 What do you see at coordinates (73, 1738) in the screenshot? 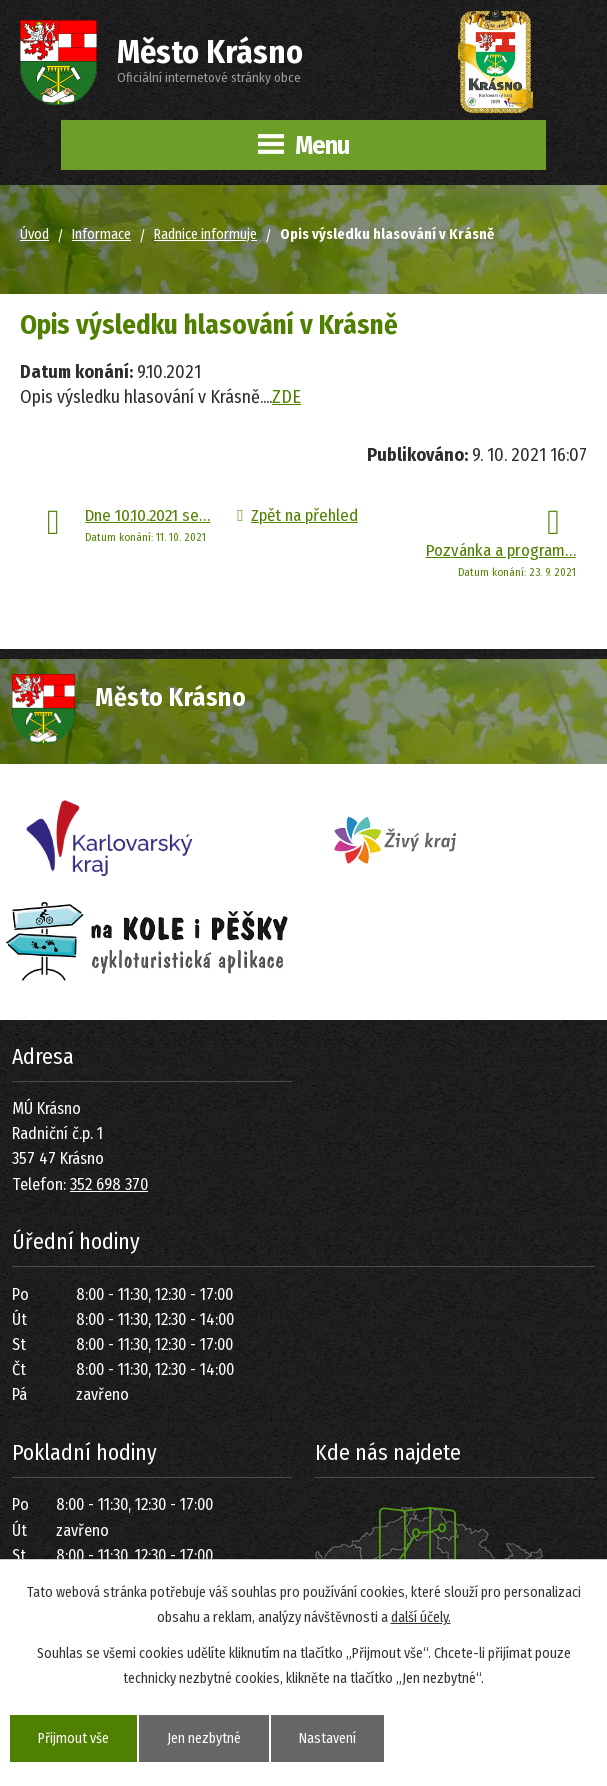
I see `Přijmout vše` at bounding box center [73, 1738].